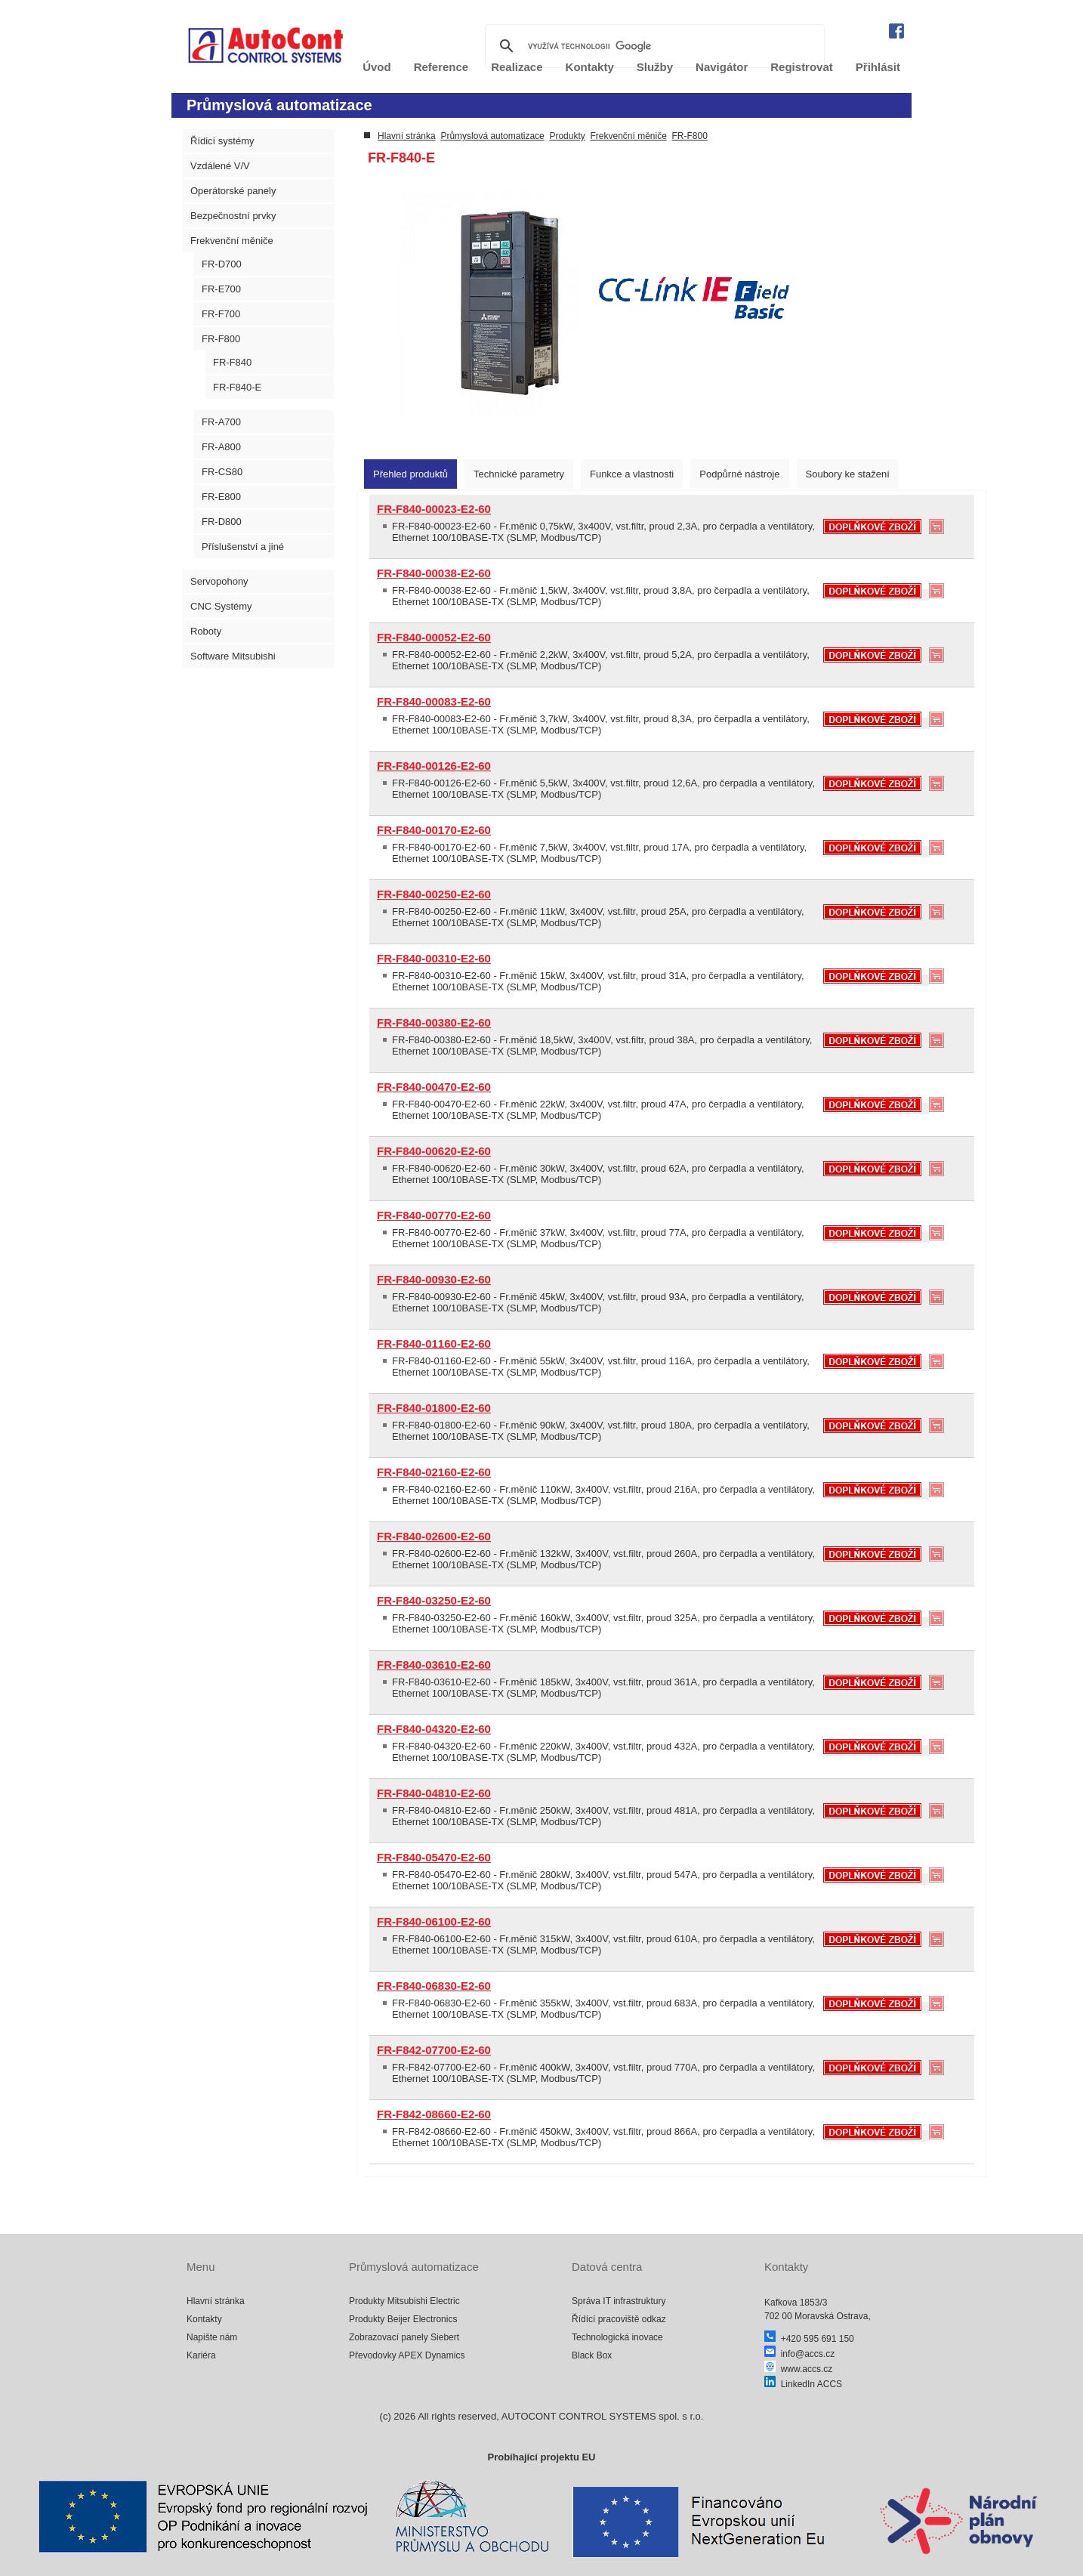  I want to click on Převodovky APEX Dynamics, so click(406, 2355).